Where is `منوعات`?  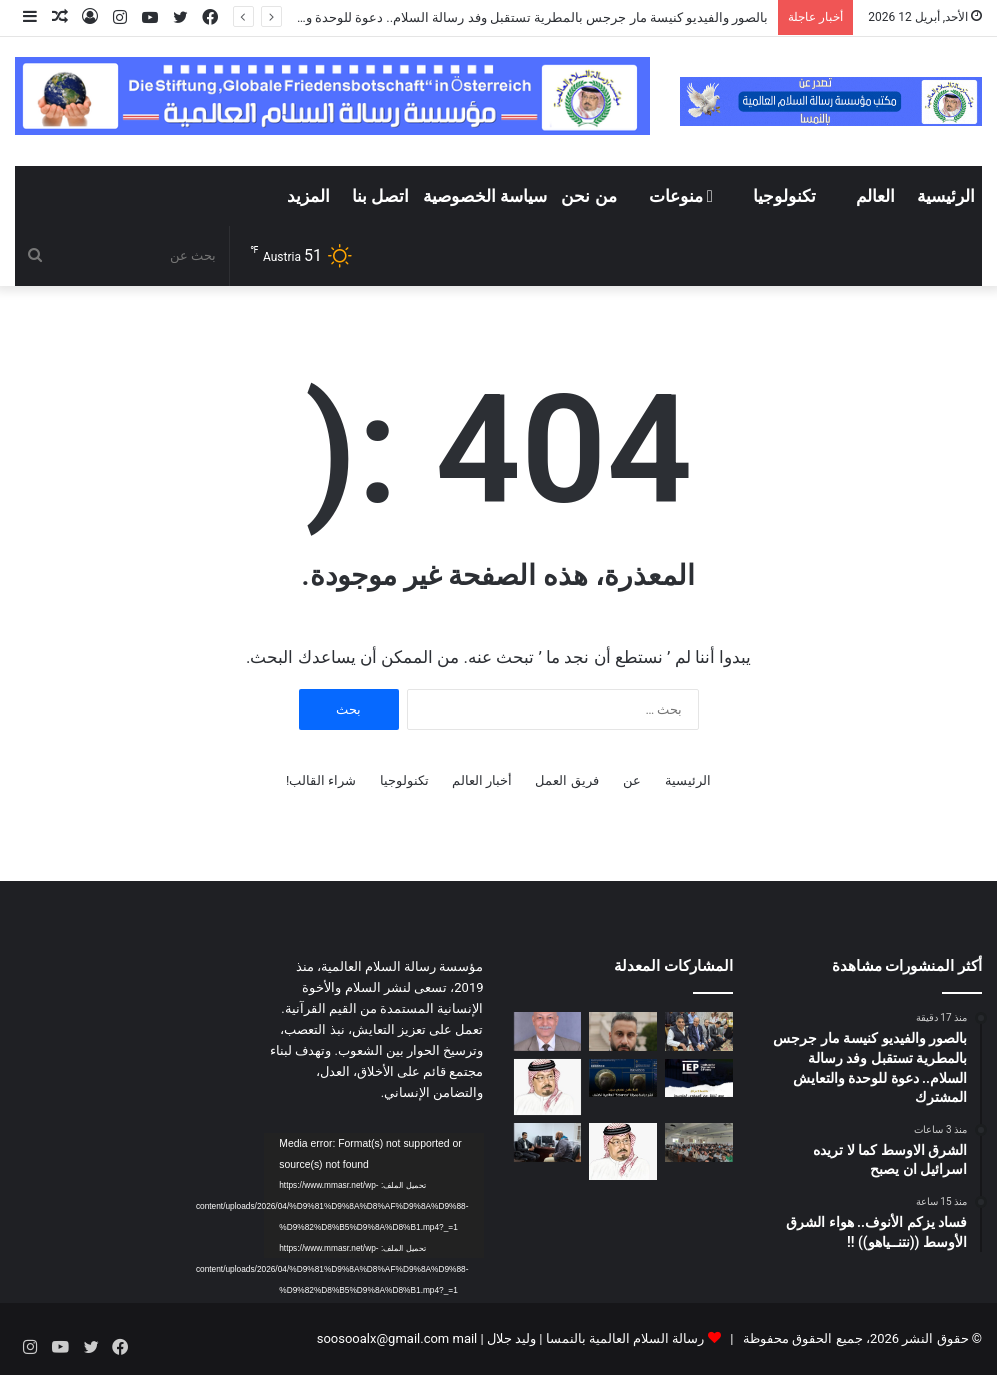 منوعات is located at coordinates (681, 196).